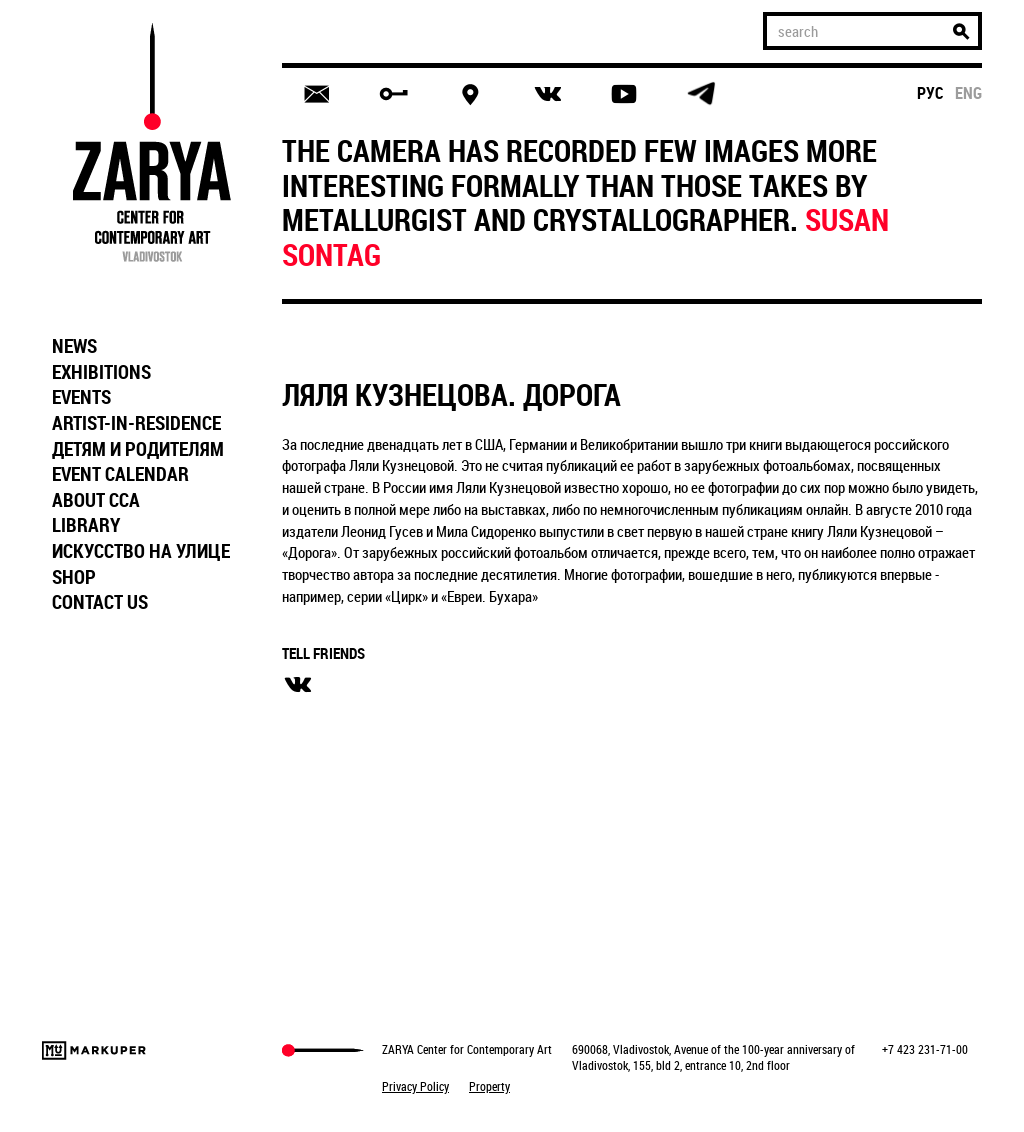 The height and width of the screenshot is (1132, 1024). Describe the element at coordinates (74, 577) in the screenshot. I see `SHOP` at that location.